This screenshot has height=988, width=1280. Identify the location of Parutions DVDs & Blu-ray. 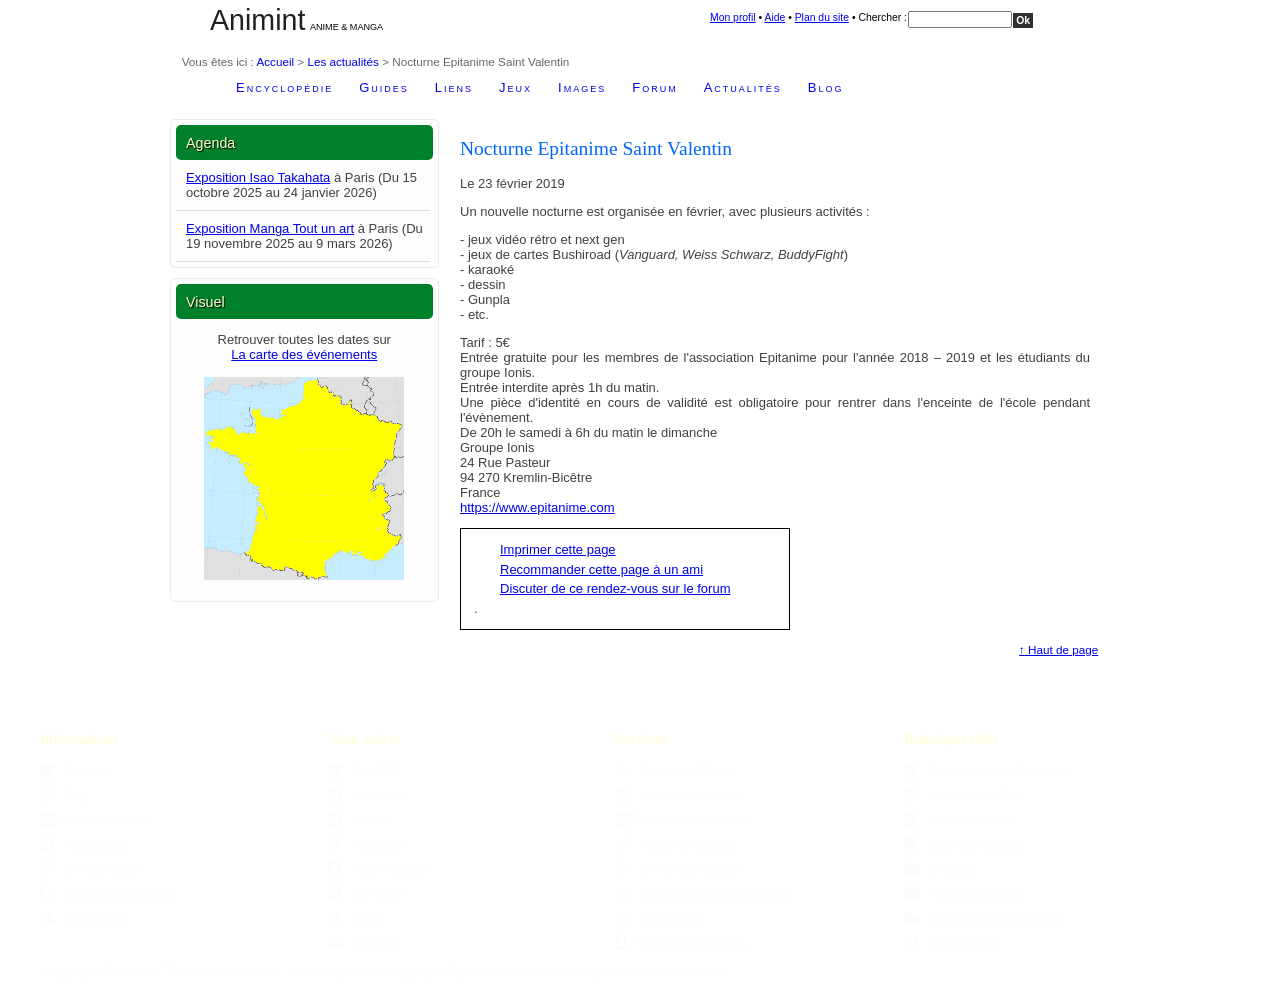
(984, 918).